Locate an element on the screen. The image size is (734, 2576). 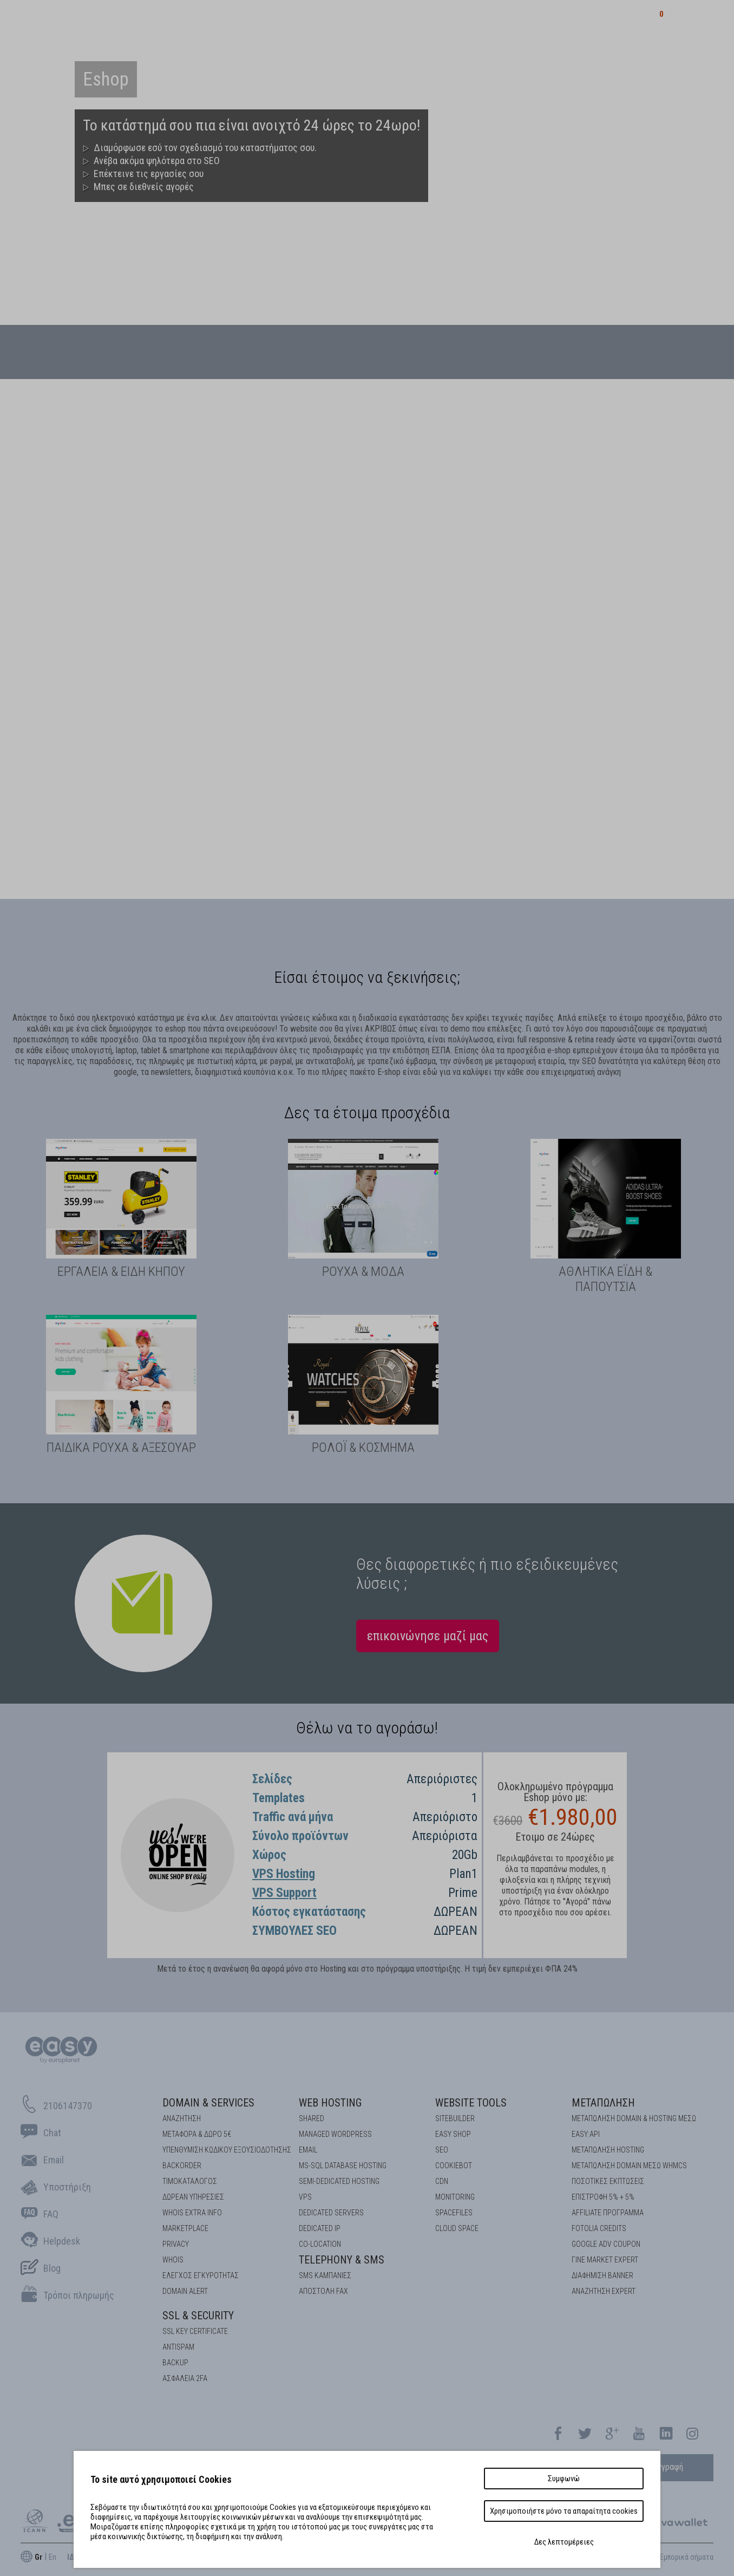
ΔΙΑΦΗΜΙΣΗ BANNER is located at coordinates (602, 2275).